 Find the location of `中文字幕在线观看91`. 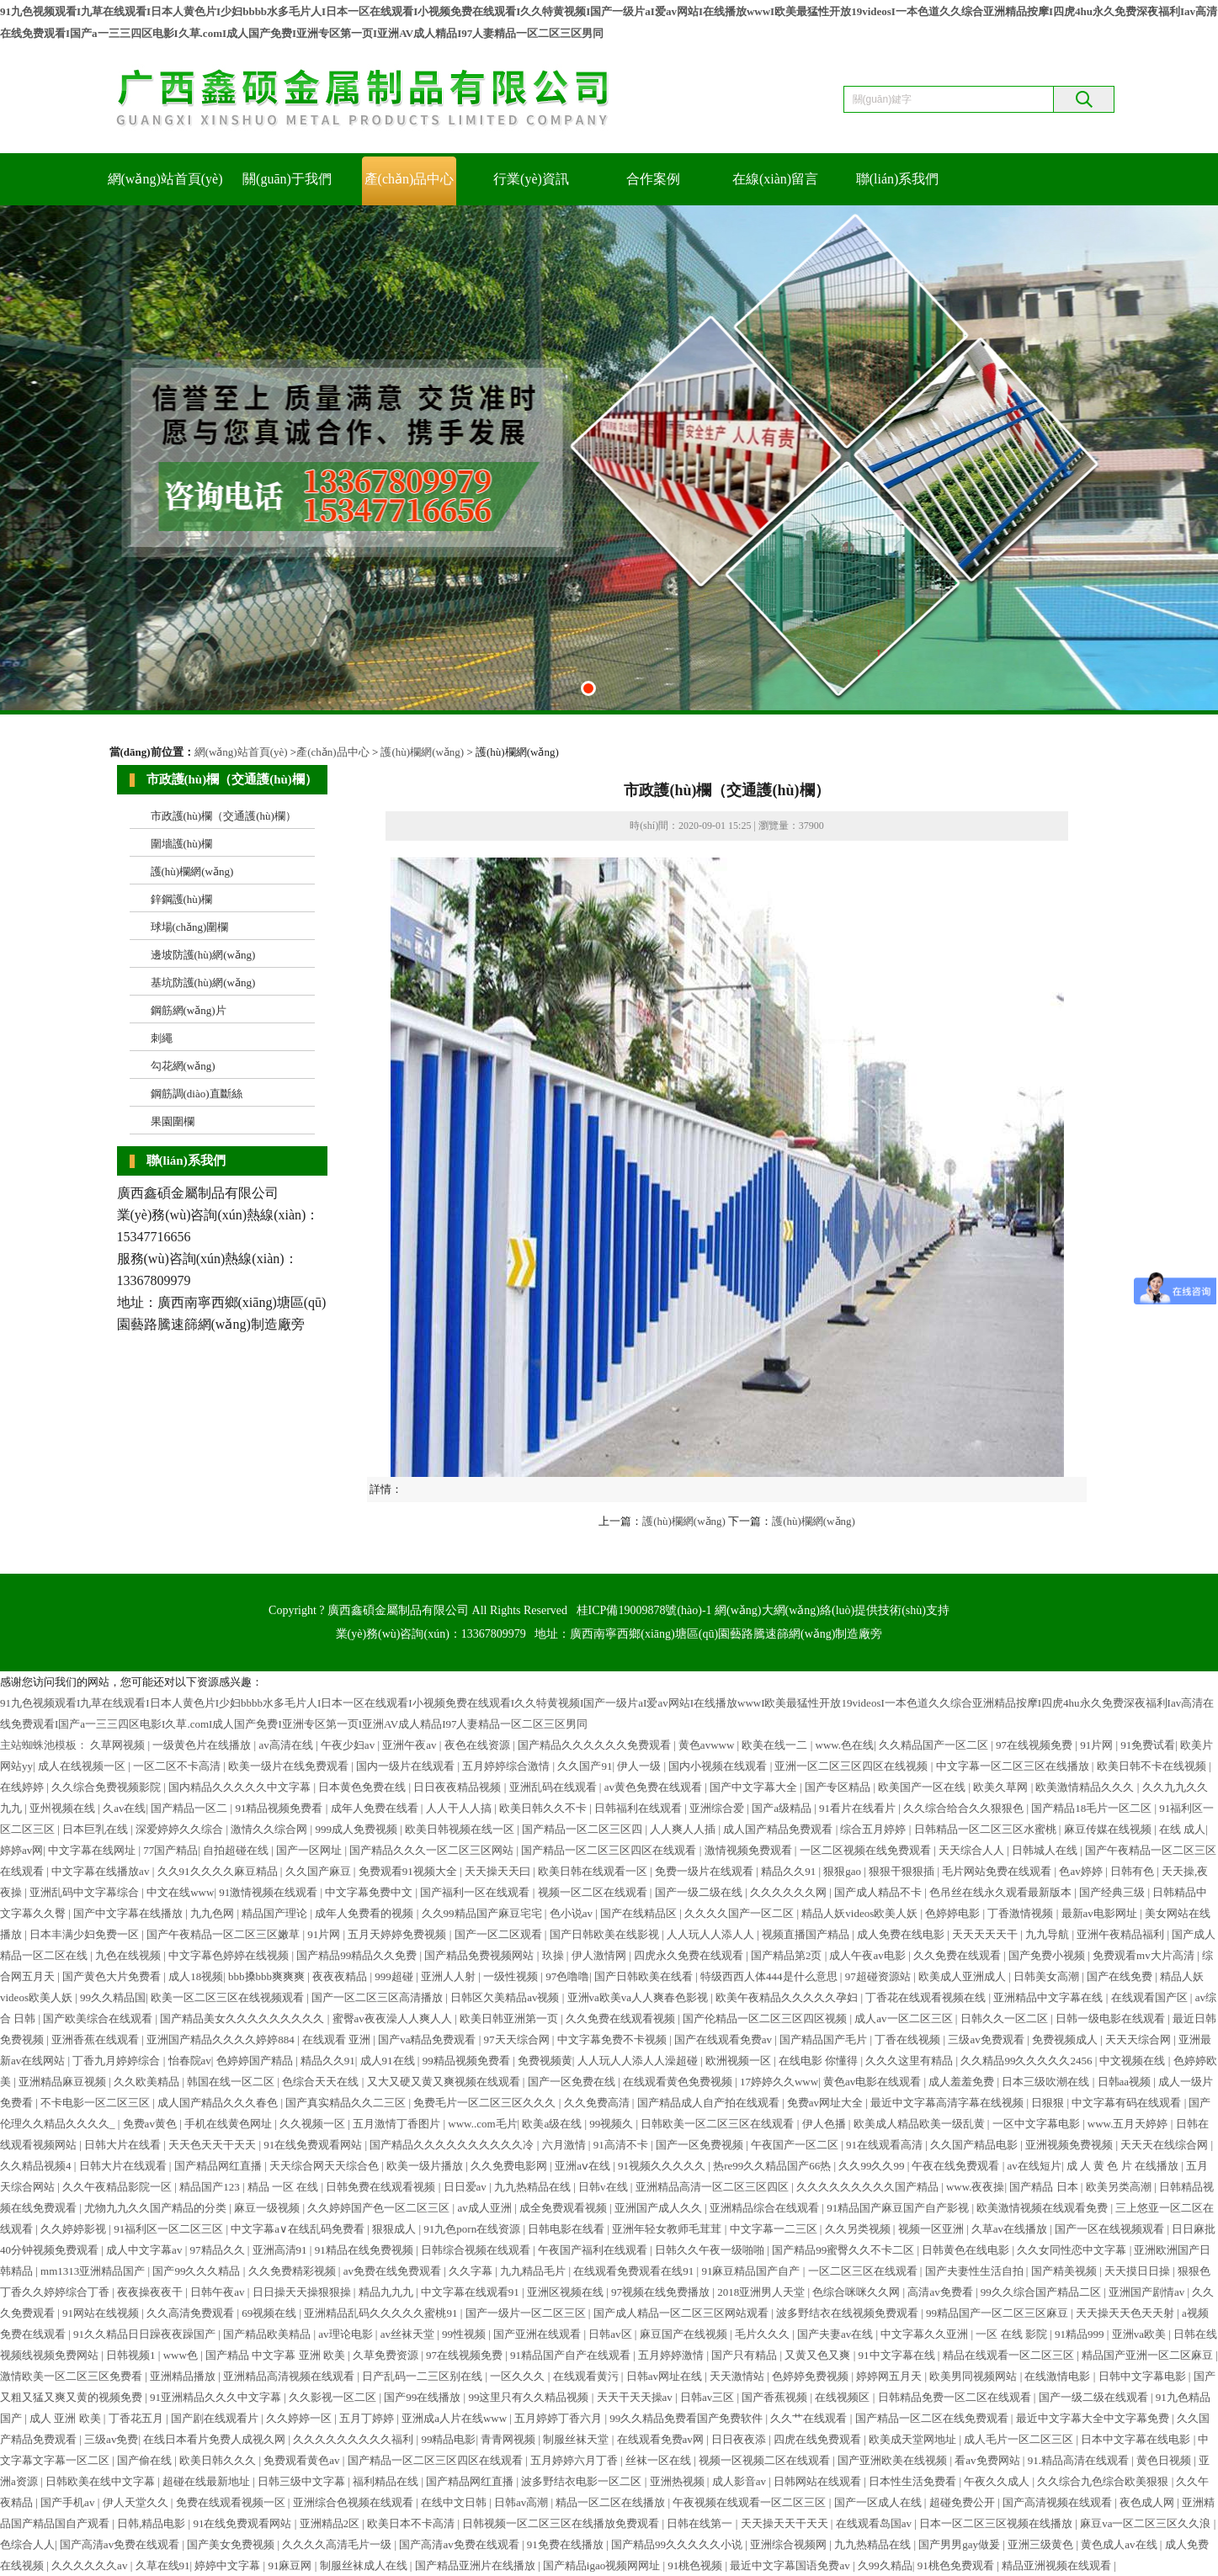

中文字幕在线观看91 is located at coordinates (471, 2292).